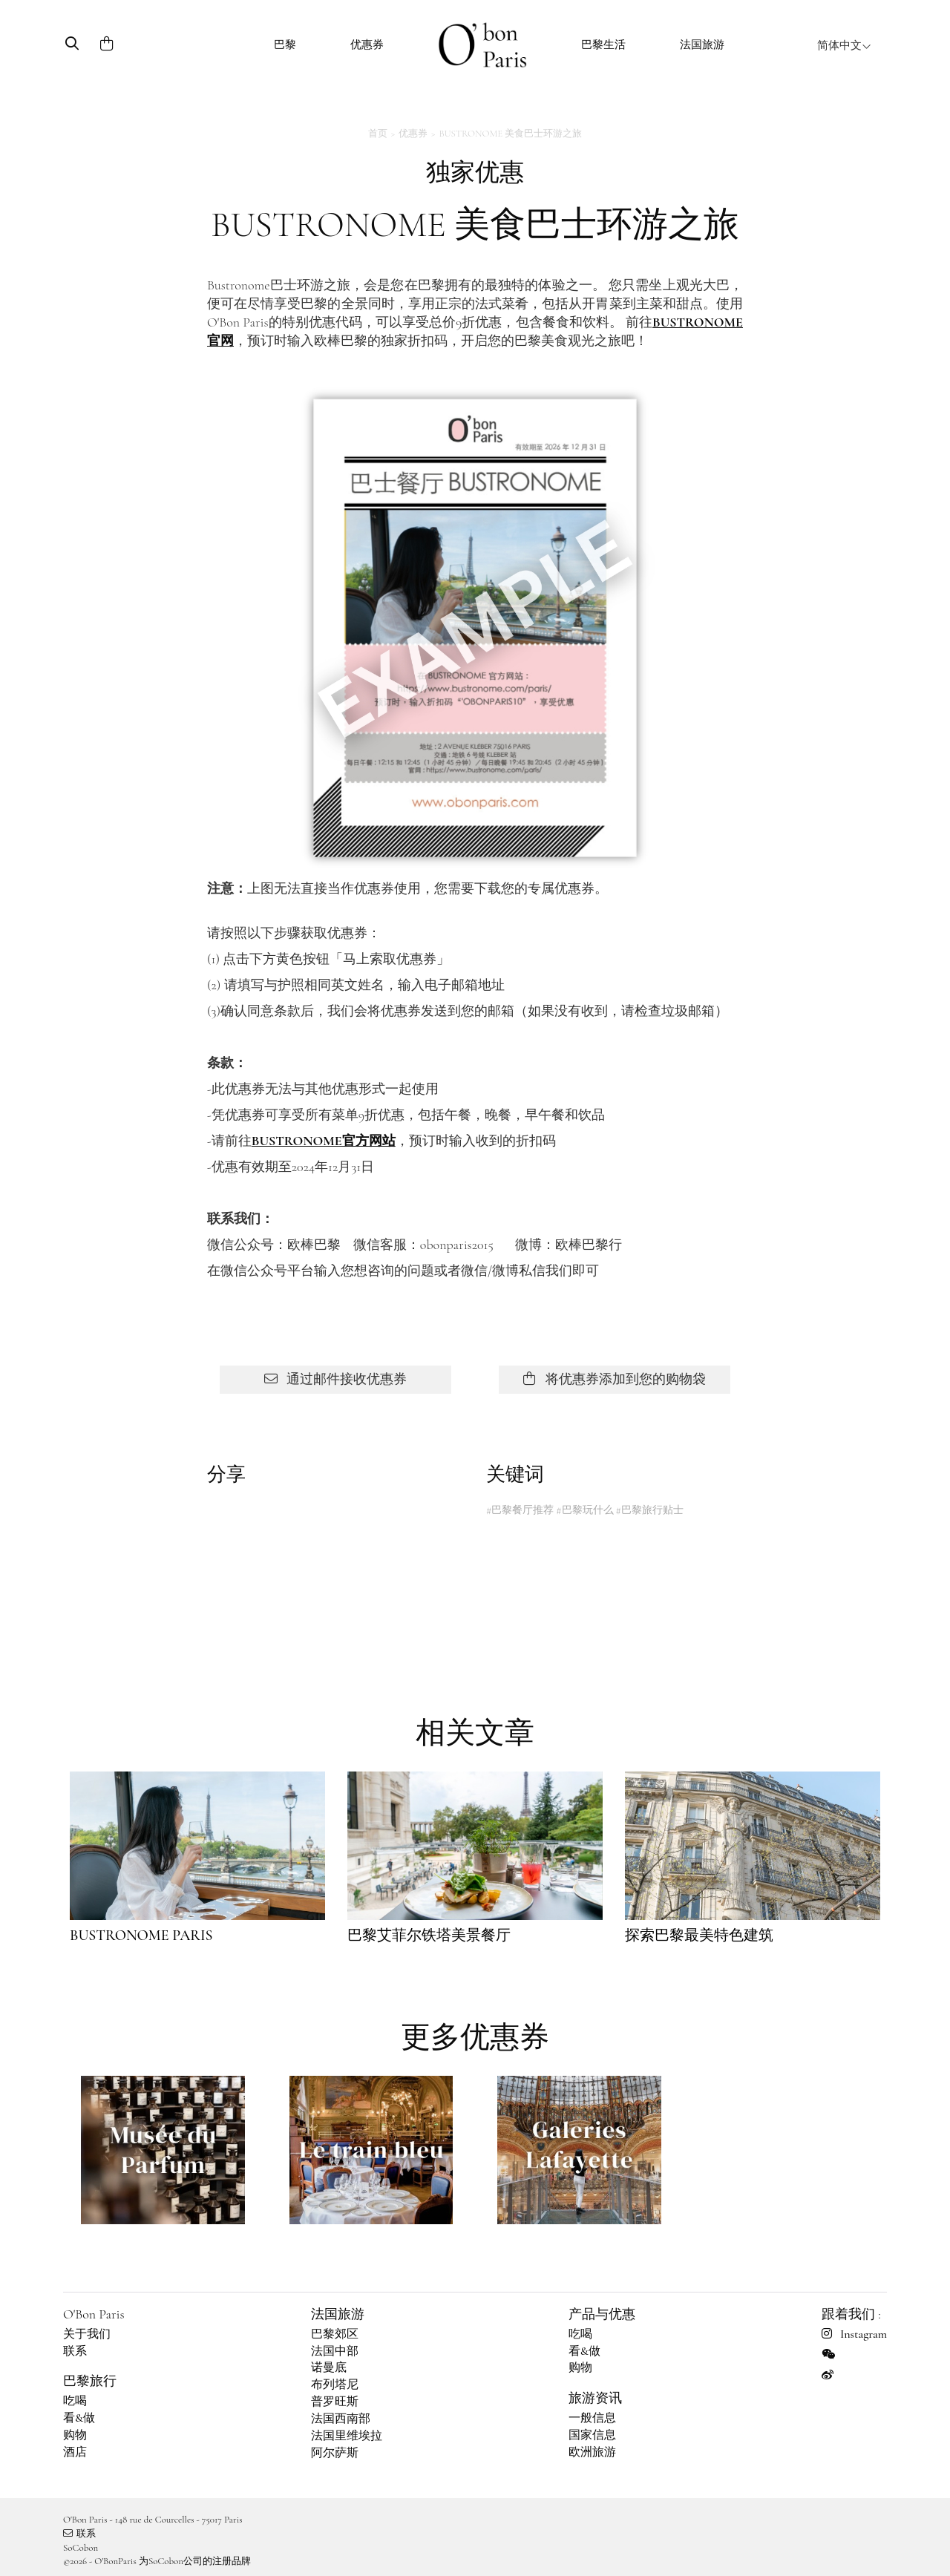  I want to click on 旅游资讯, so click(595, 2398).